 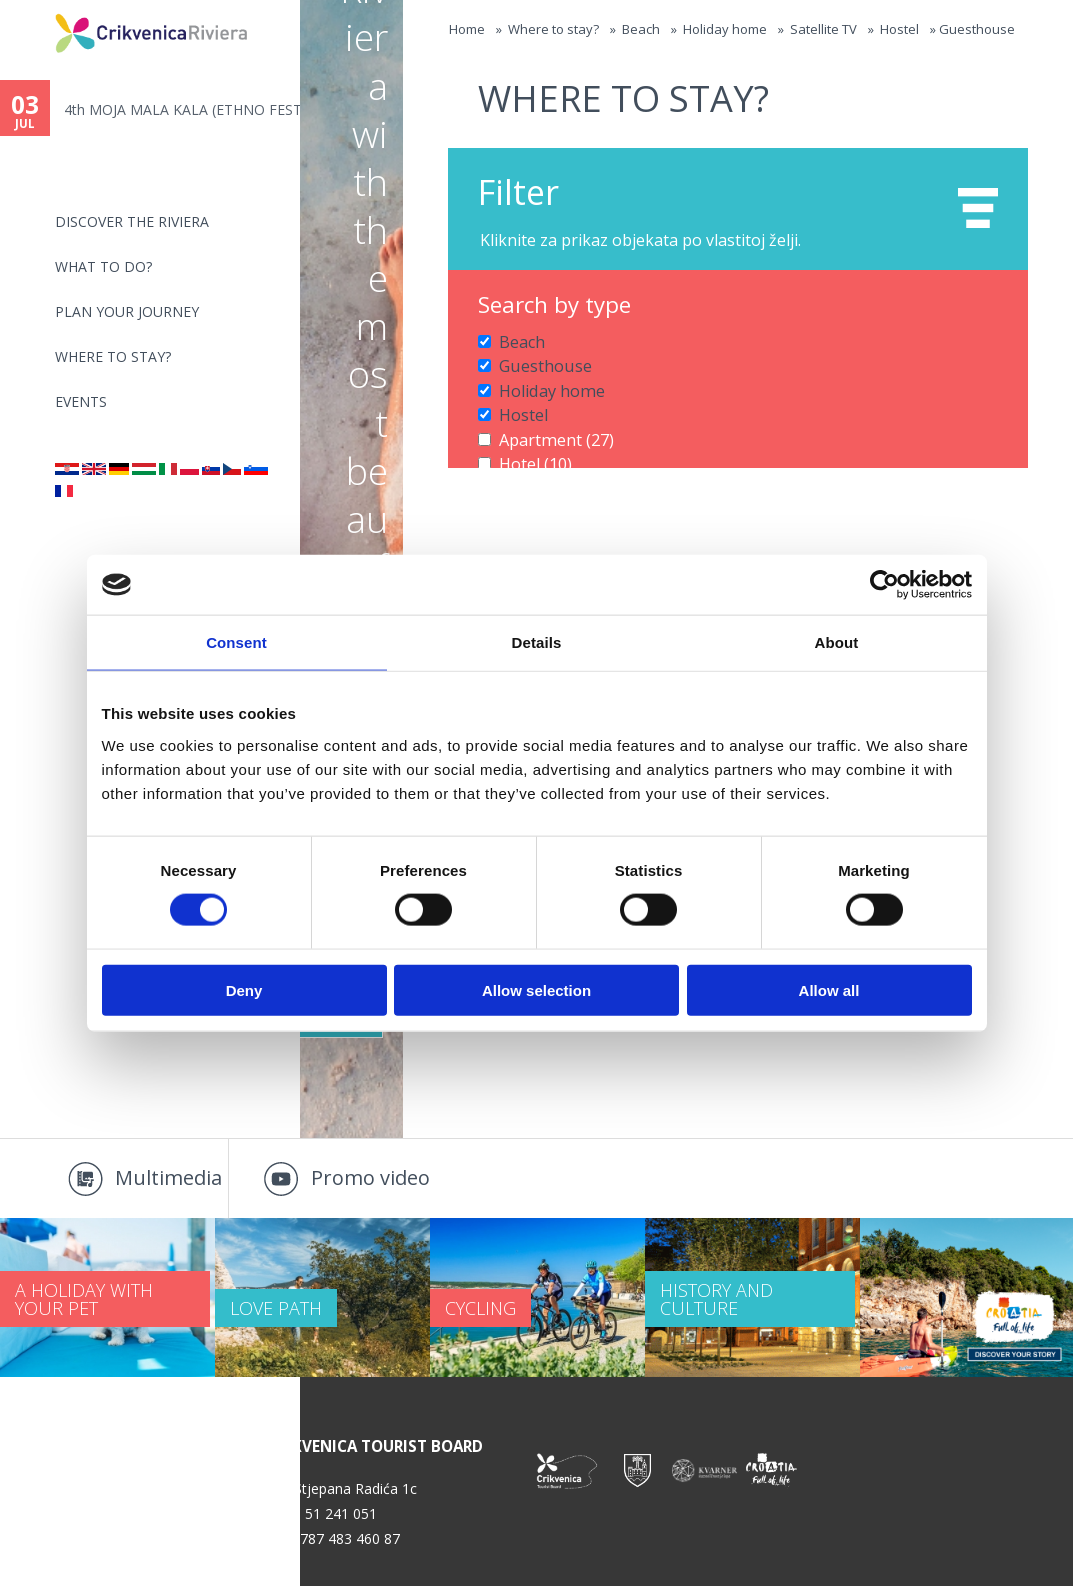 I want to click on PLAN YOUR JOURNEY, so click(x=127, y=311).